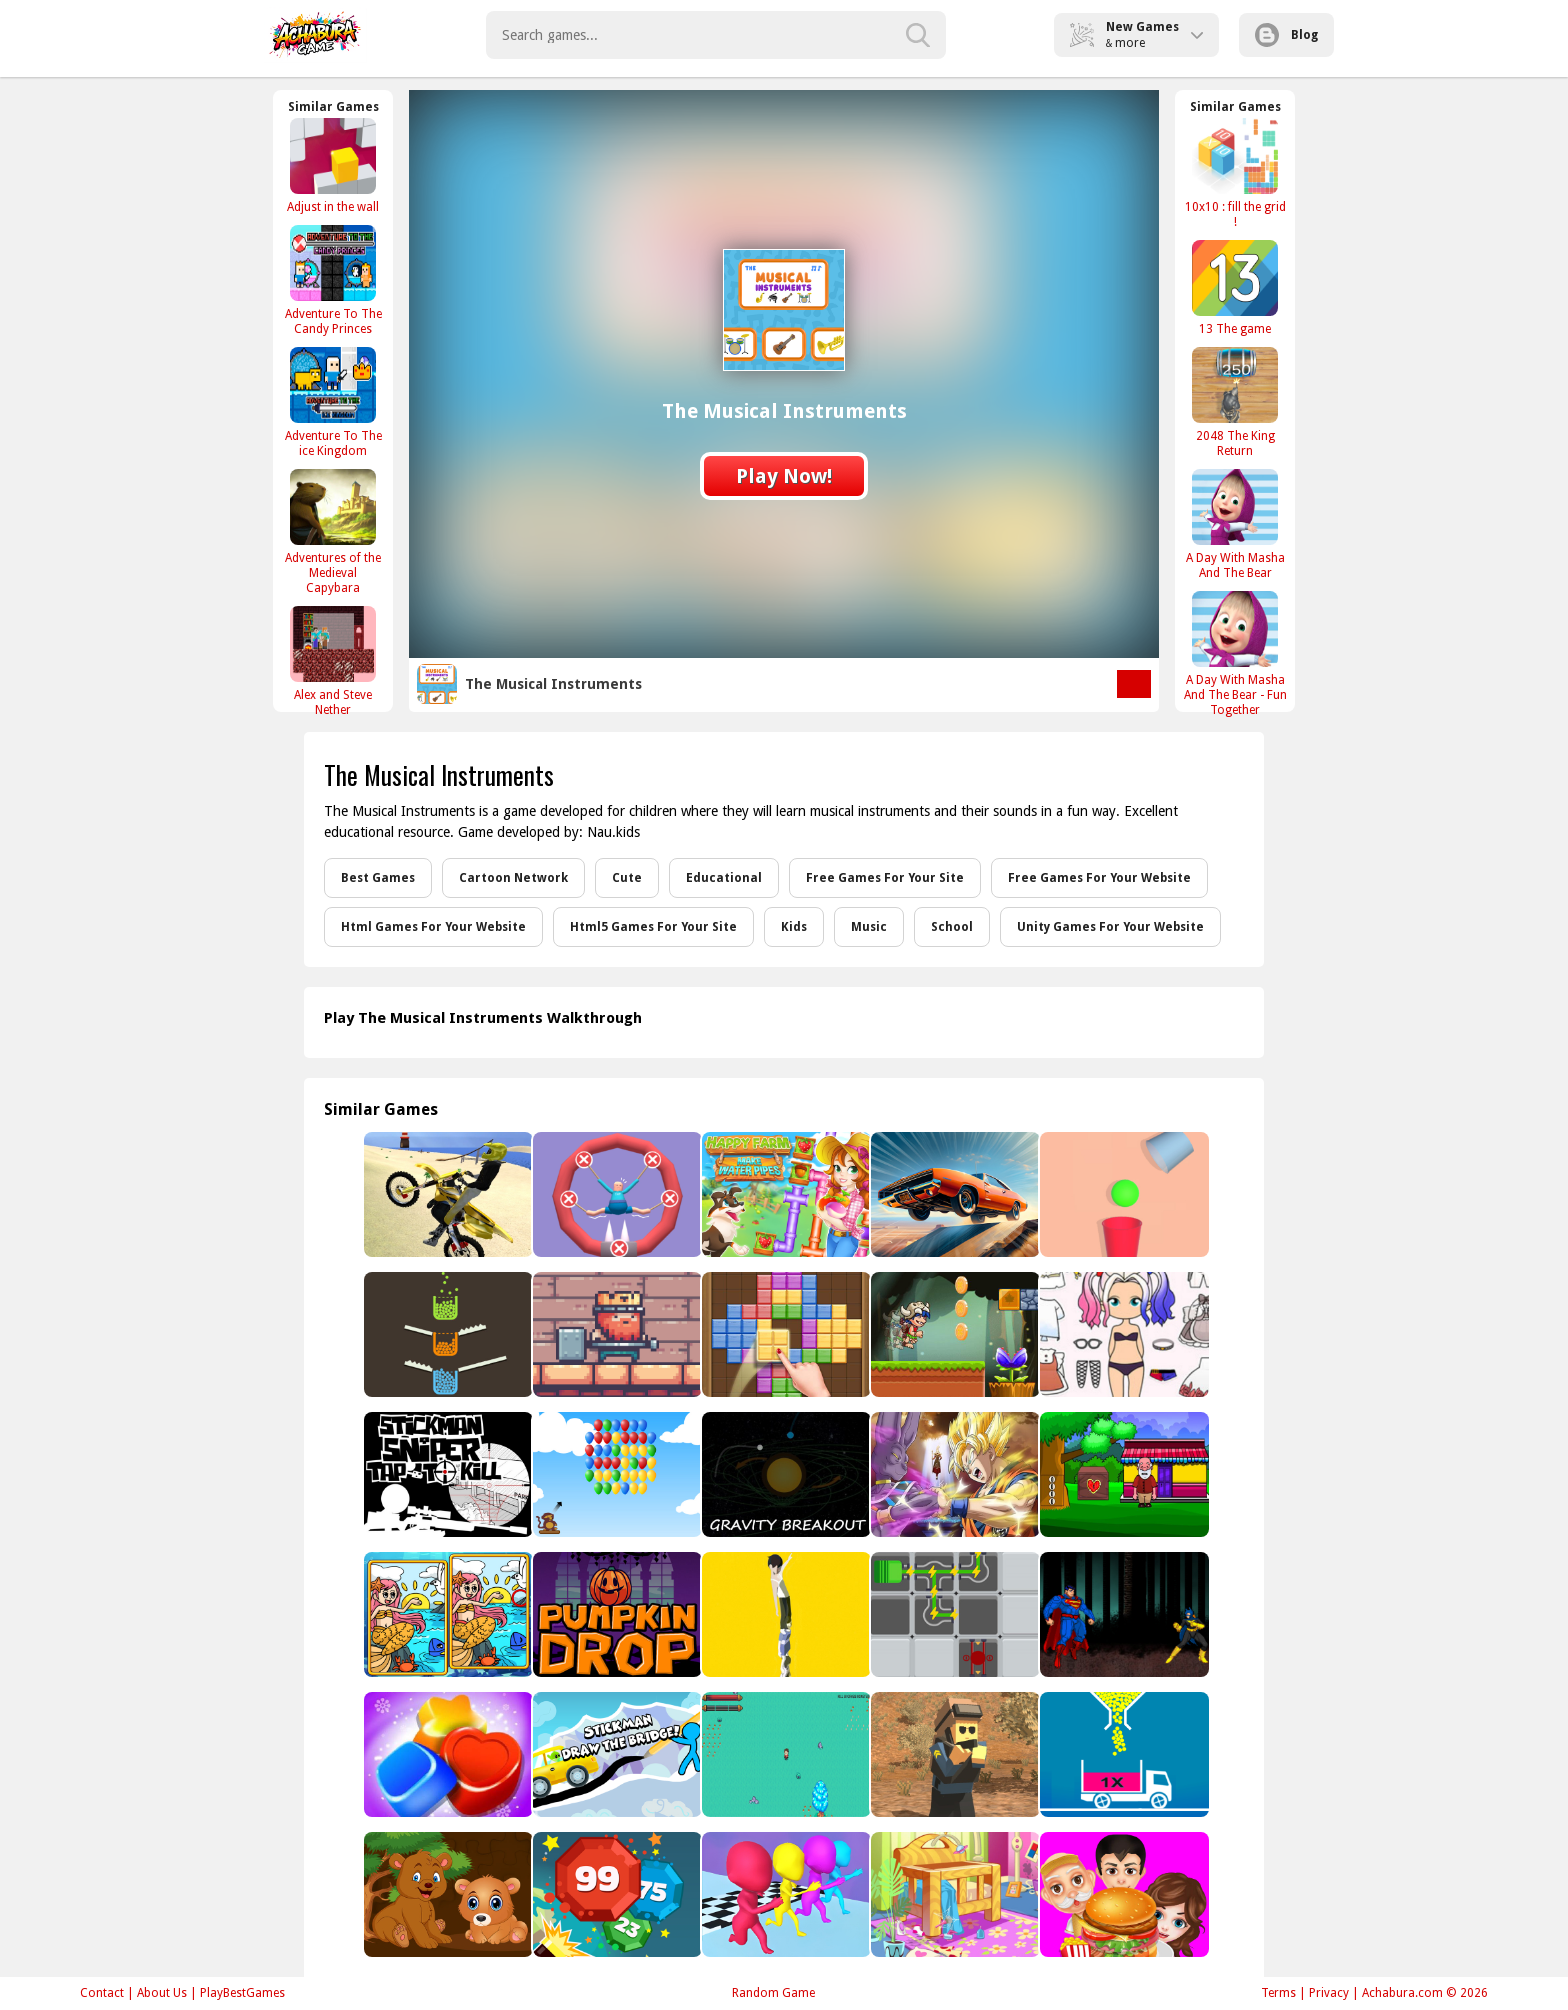  Describe the element at coordinates (869, 927) in the screenshot. I see `Music` at that location.